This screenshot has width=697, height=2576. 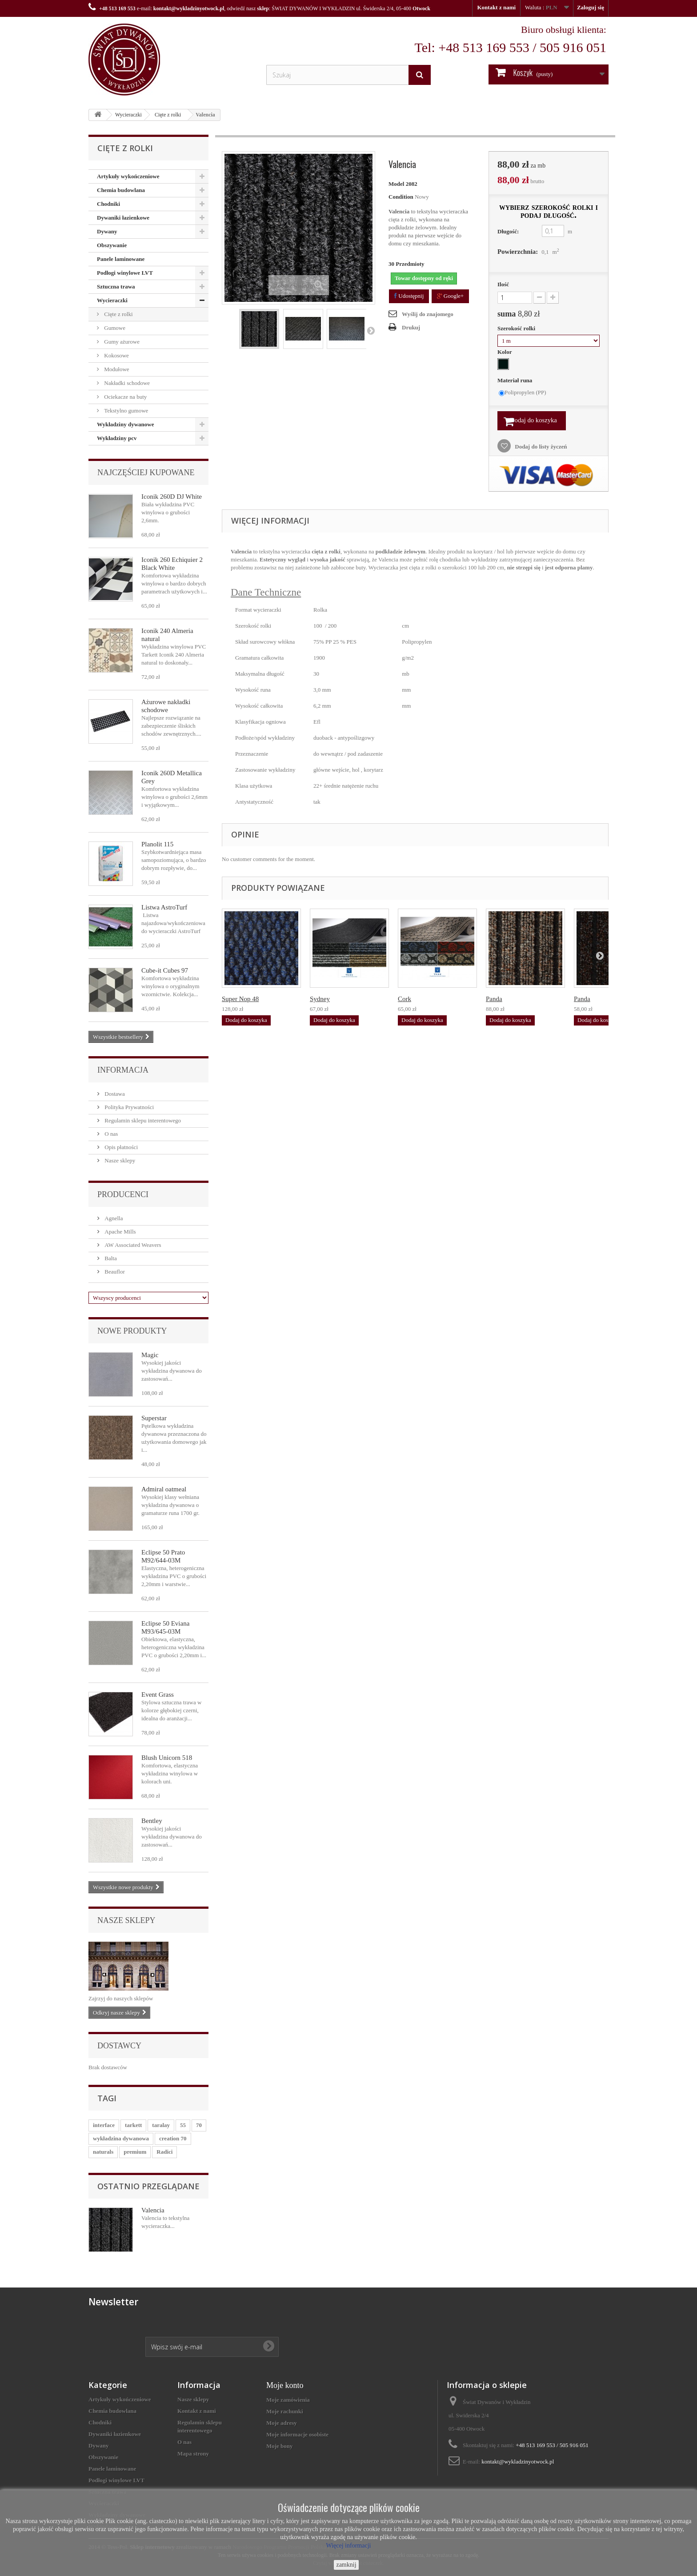 What do you see at coordinates (517, 328) in the screenshot?
I see `Szerokość rolki` at bounding box center [517, 328].